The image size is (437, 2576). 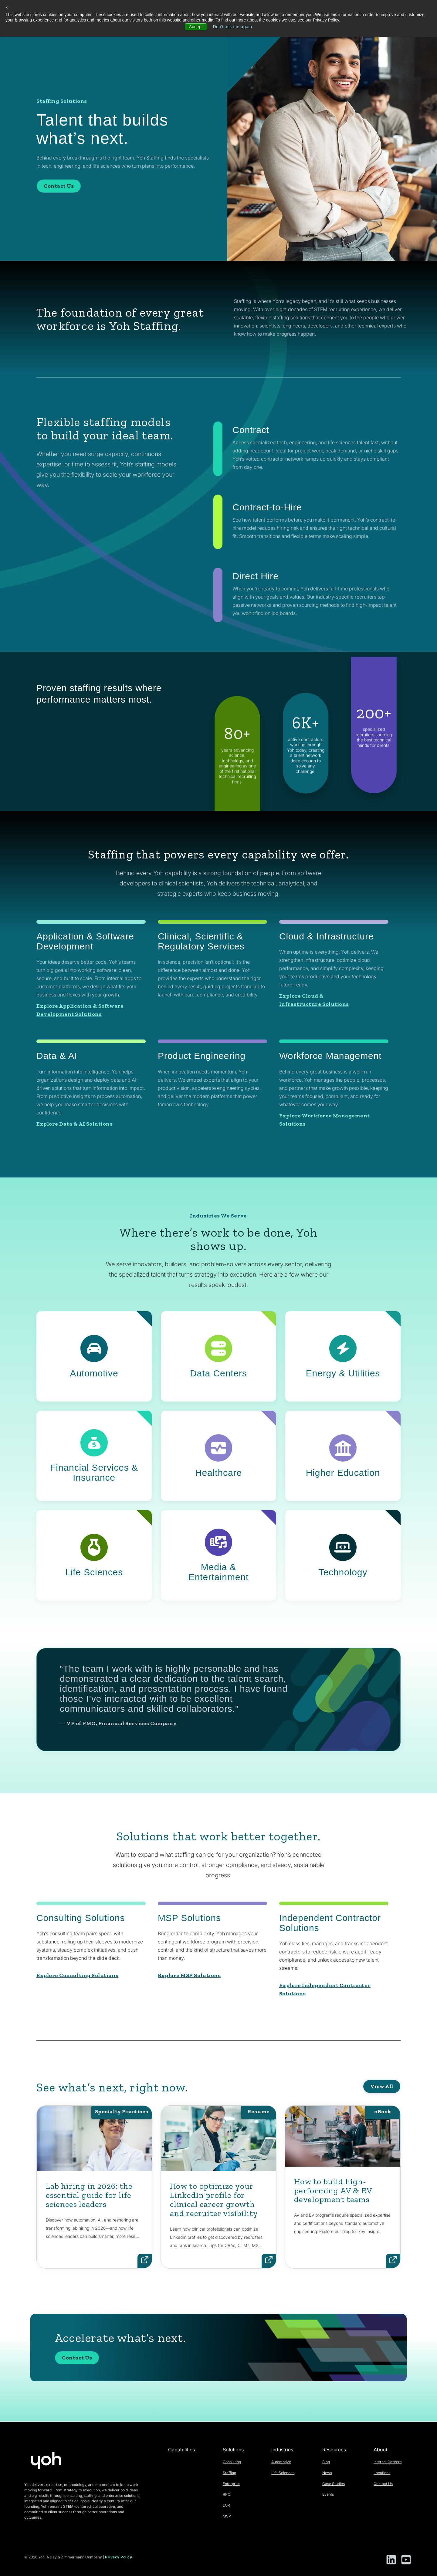 What do you see at coordinates (380, 2450) in the screenshot?
I see `About` at bounding box center [380, 2450].